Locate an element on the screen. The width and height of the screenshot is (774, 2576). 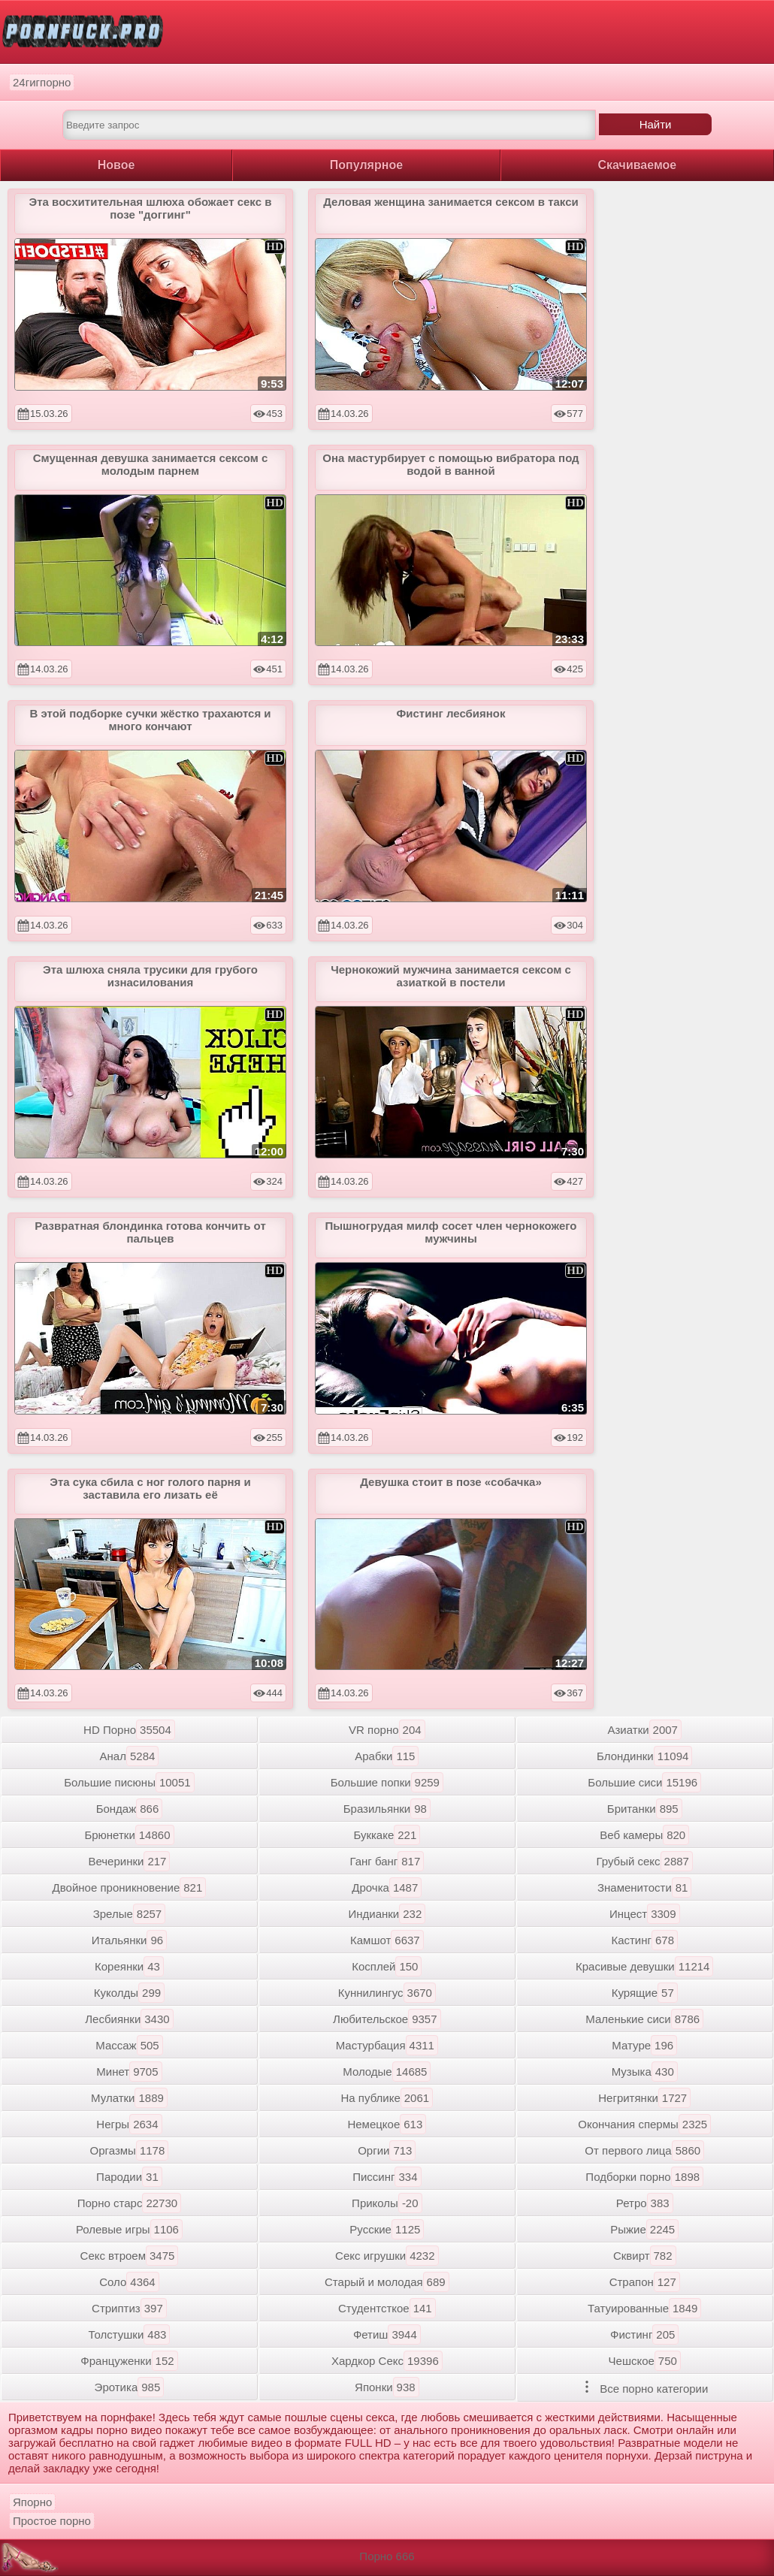
Чешское is located at coordinates (645, 2361).